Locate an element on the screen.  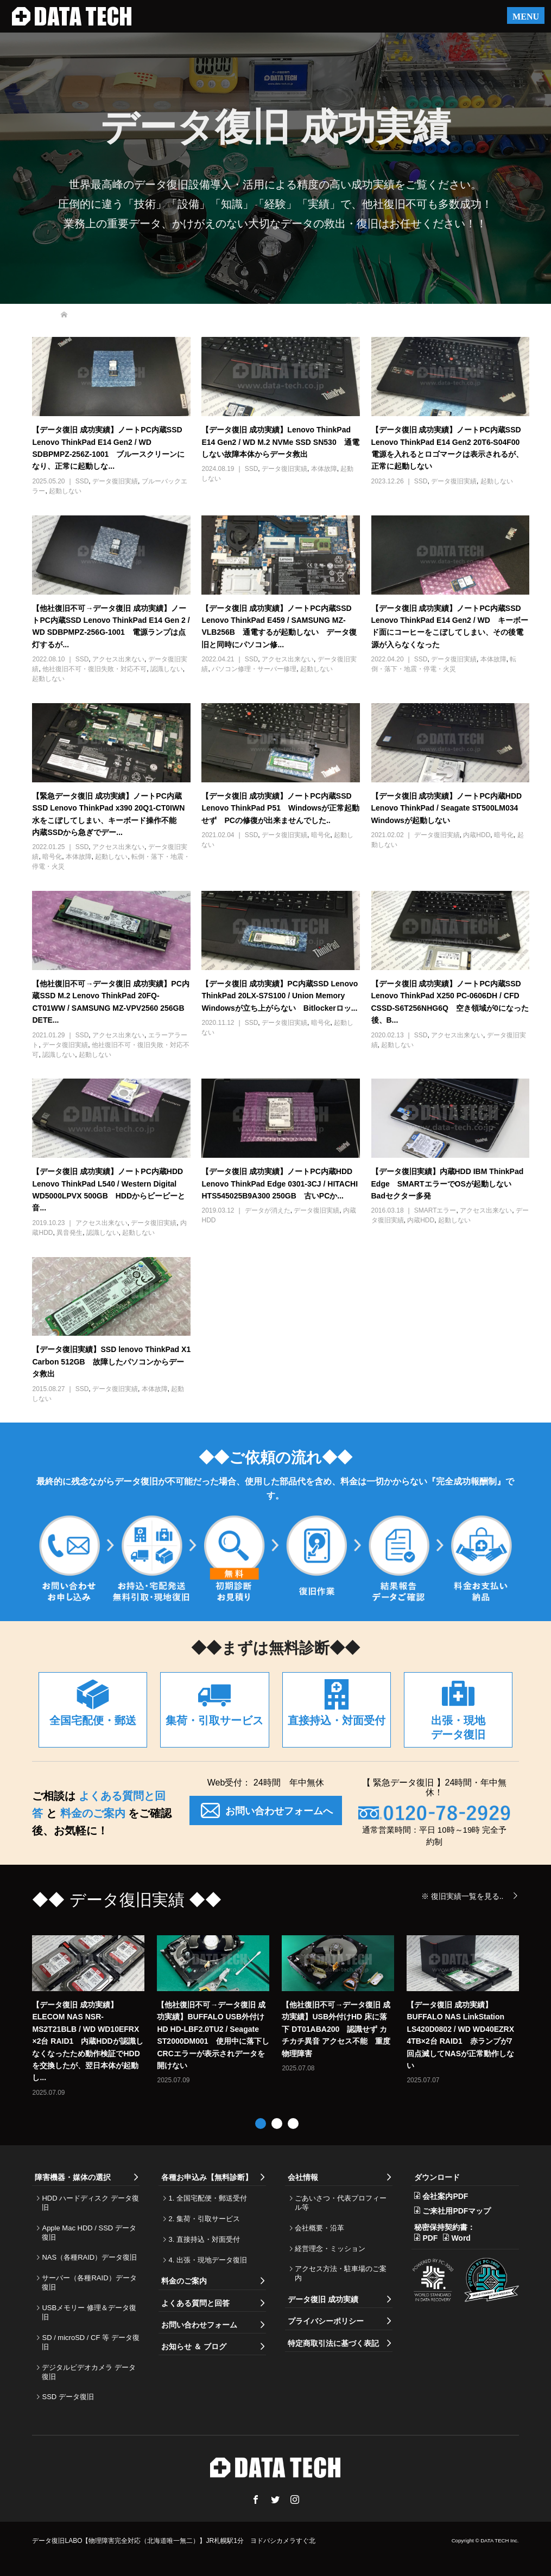
4. 出張・現地データ復旧 is located at coordinates (207, 2260).